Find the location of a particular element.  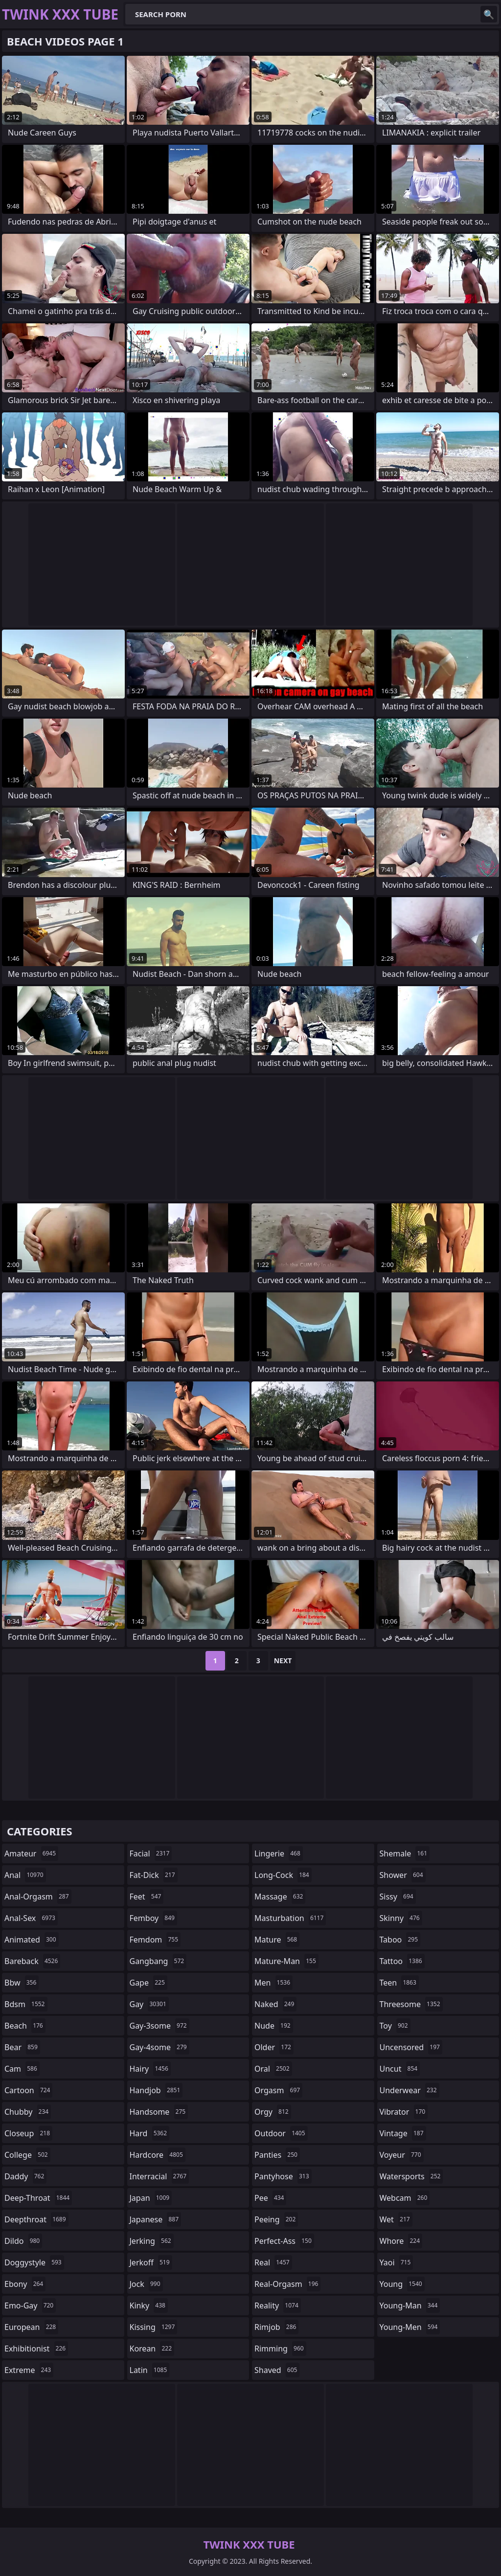

shower is located at coordinates (403, 1875).